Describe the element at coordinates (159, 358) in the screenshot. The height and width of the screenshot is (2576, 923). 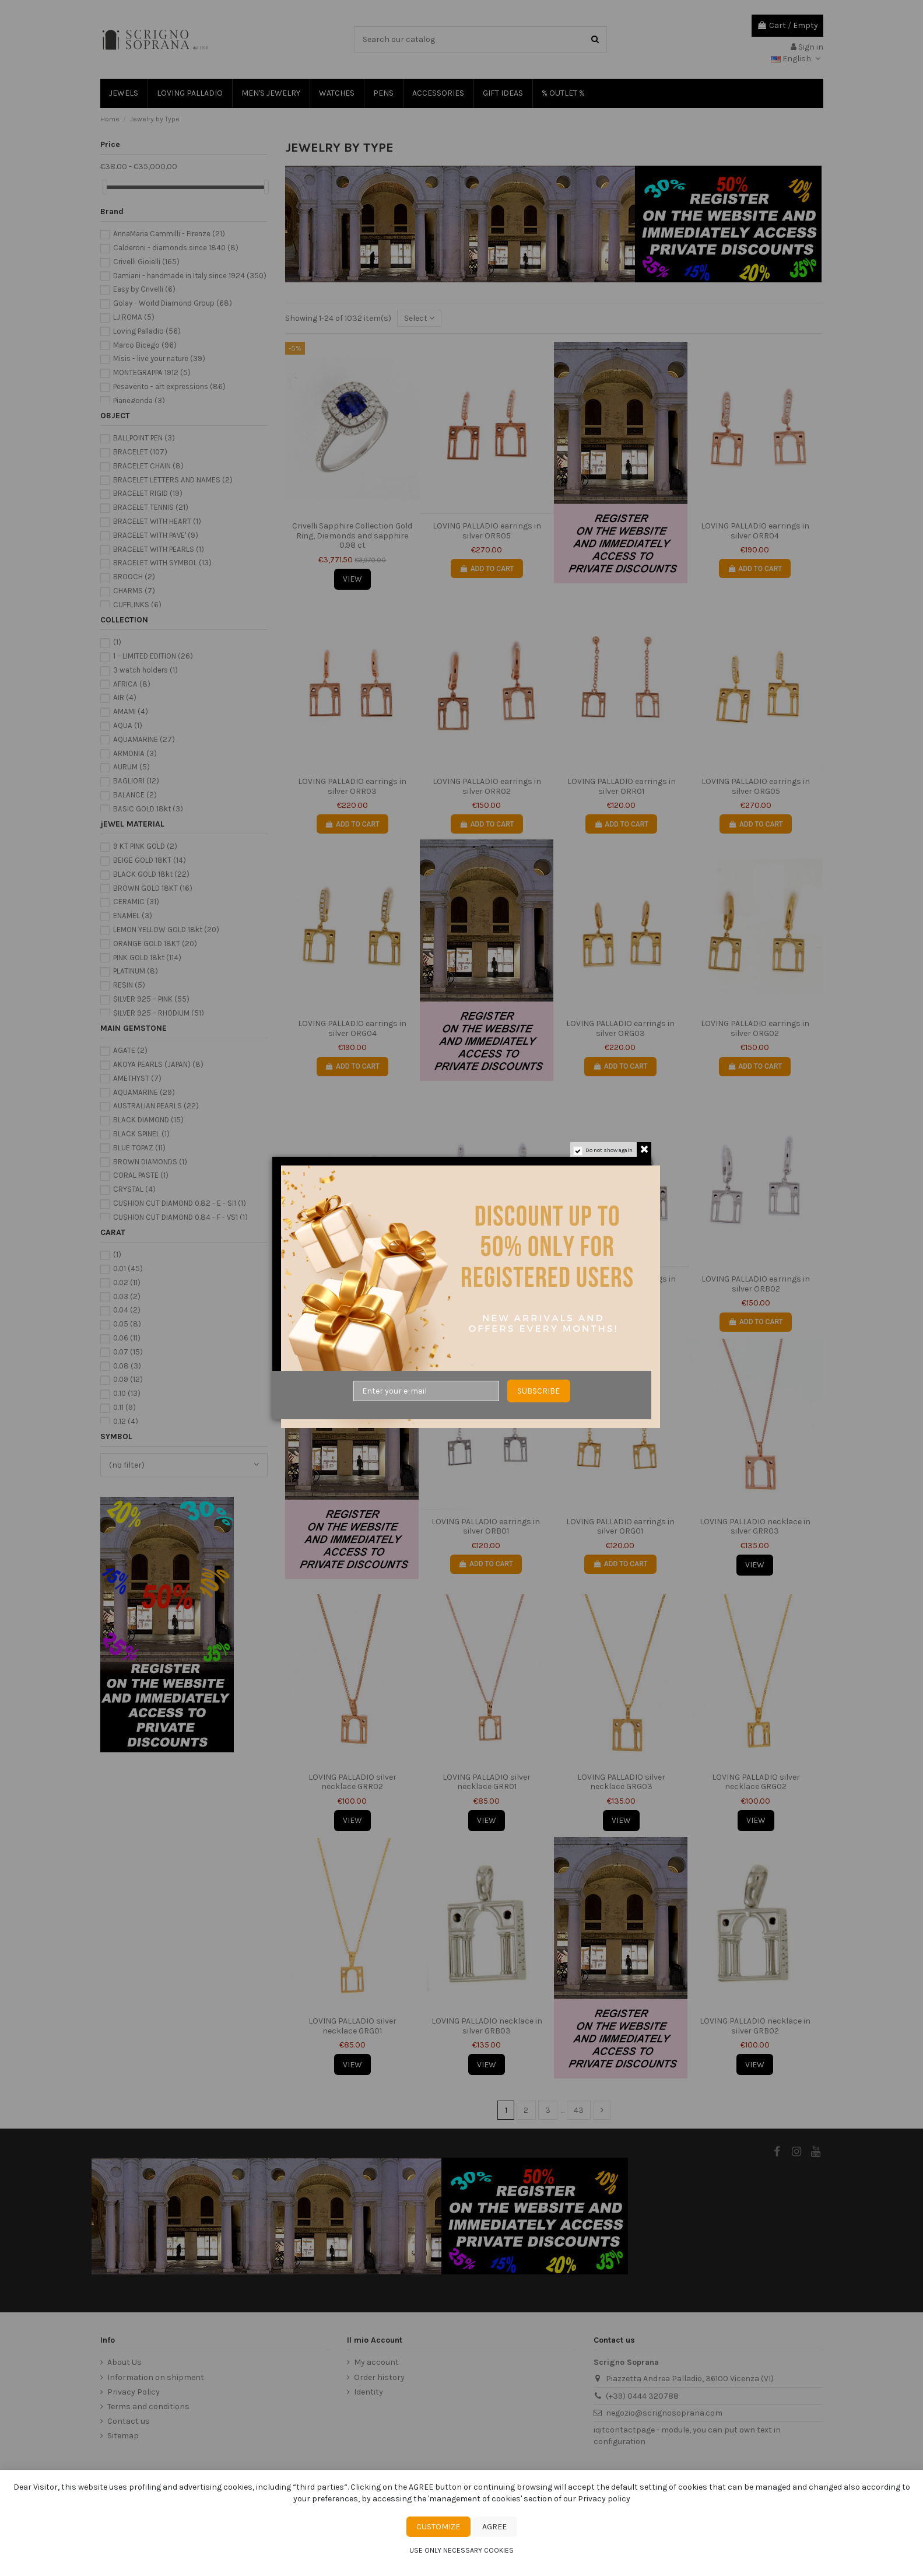
I see `Misis - live your nature` at that location.